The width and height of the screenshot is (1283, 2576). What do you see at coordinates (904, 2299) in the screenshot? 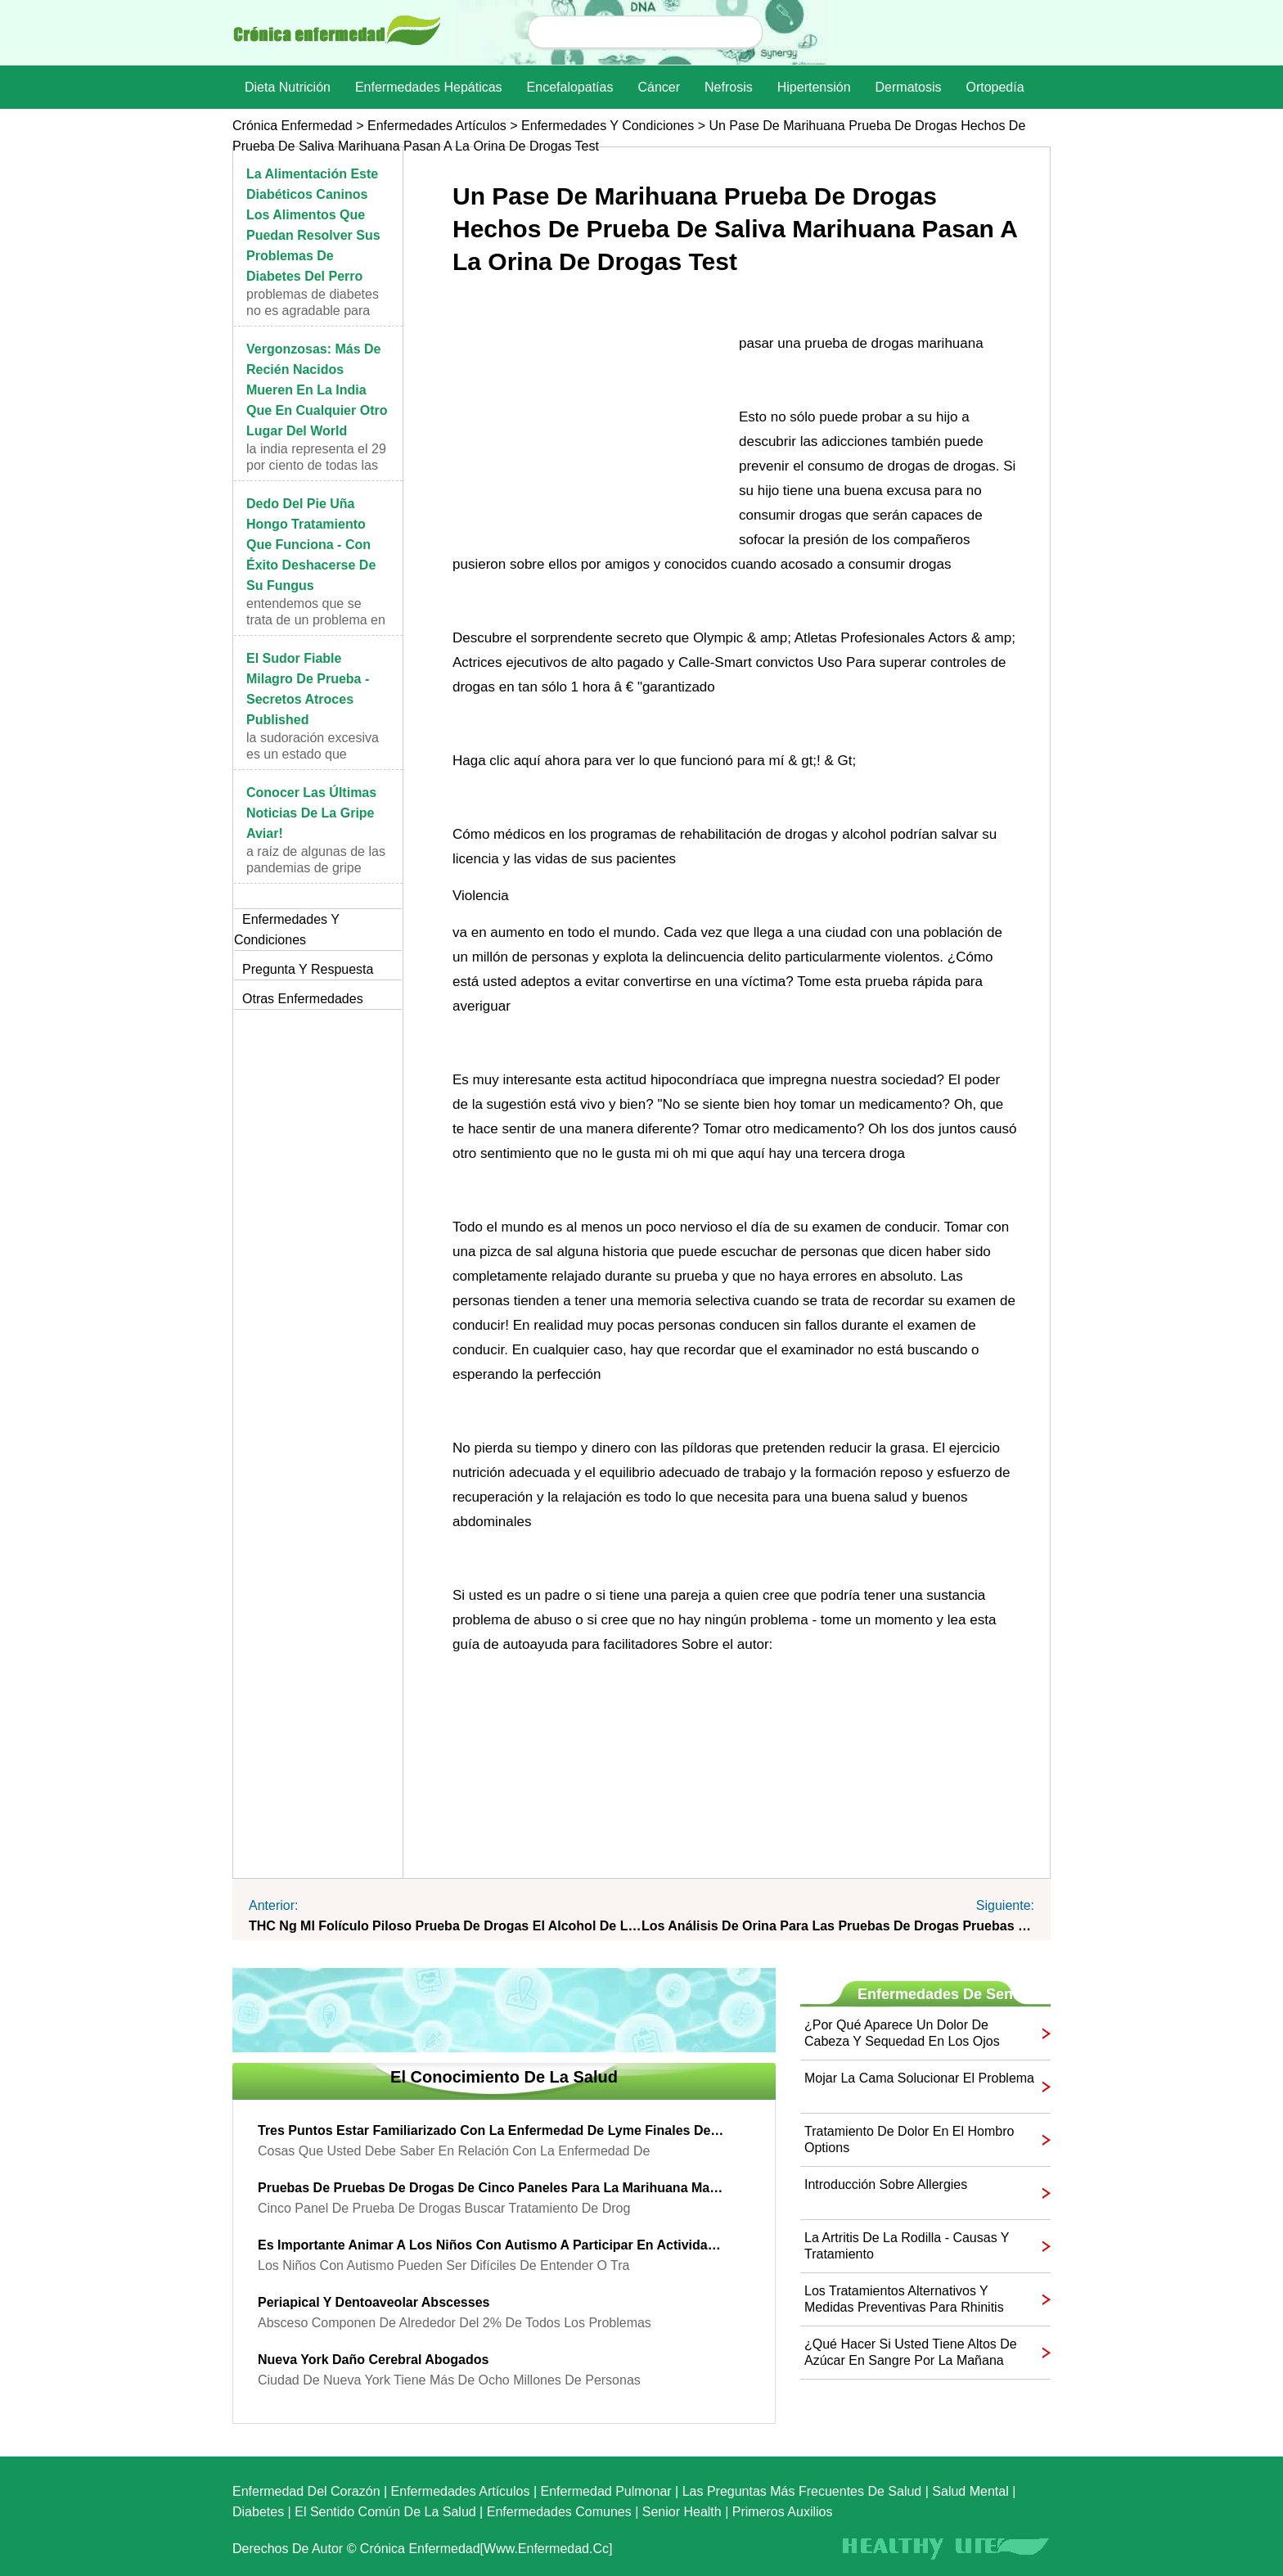
I see `Los tratamientos alternativos y medidas preventivas para rhinitis` at bounding box center [904, 2299].